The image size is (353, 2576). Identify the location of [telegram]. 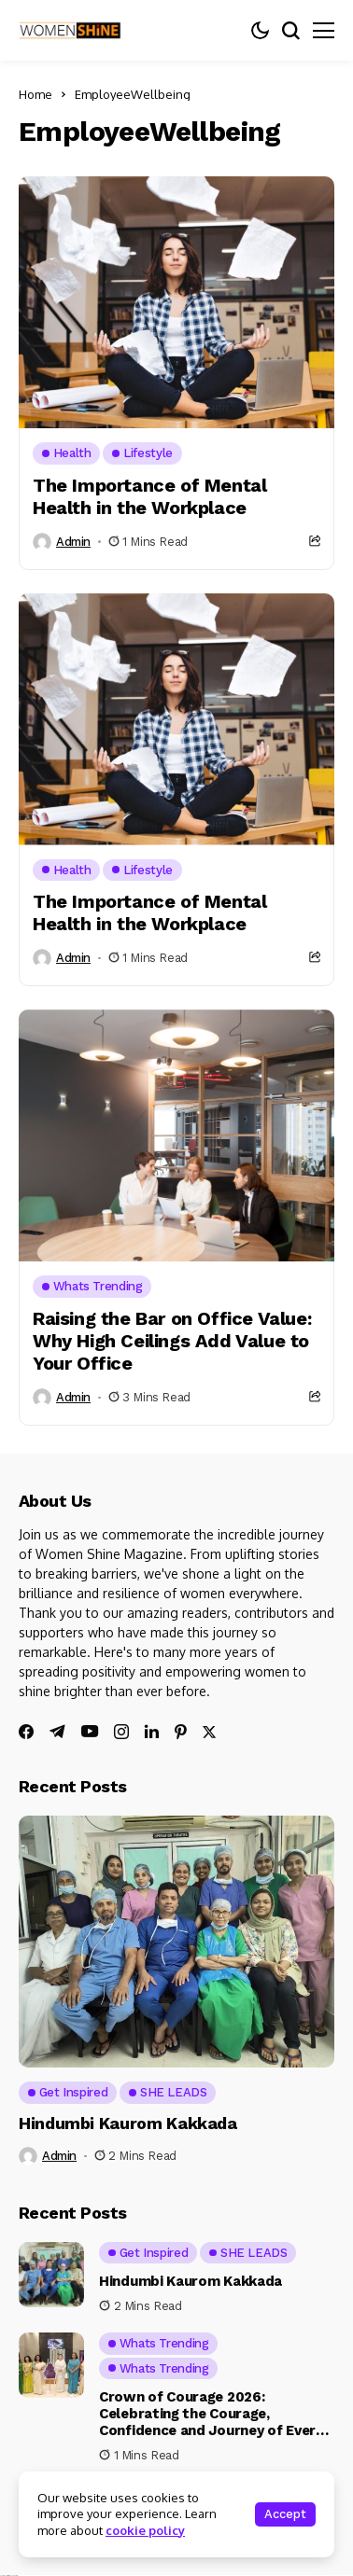
(57, 1731).